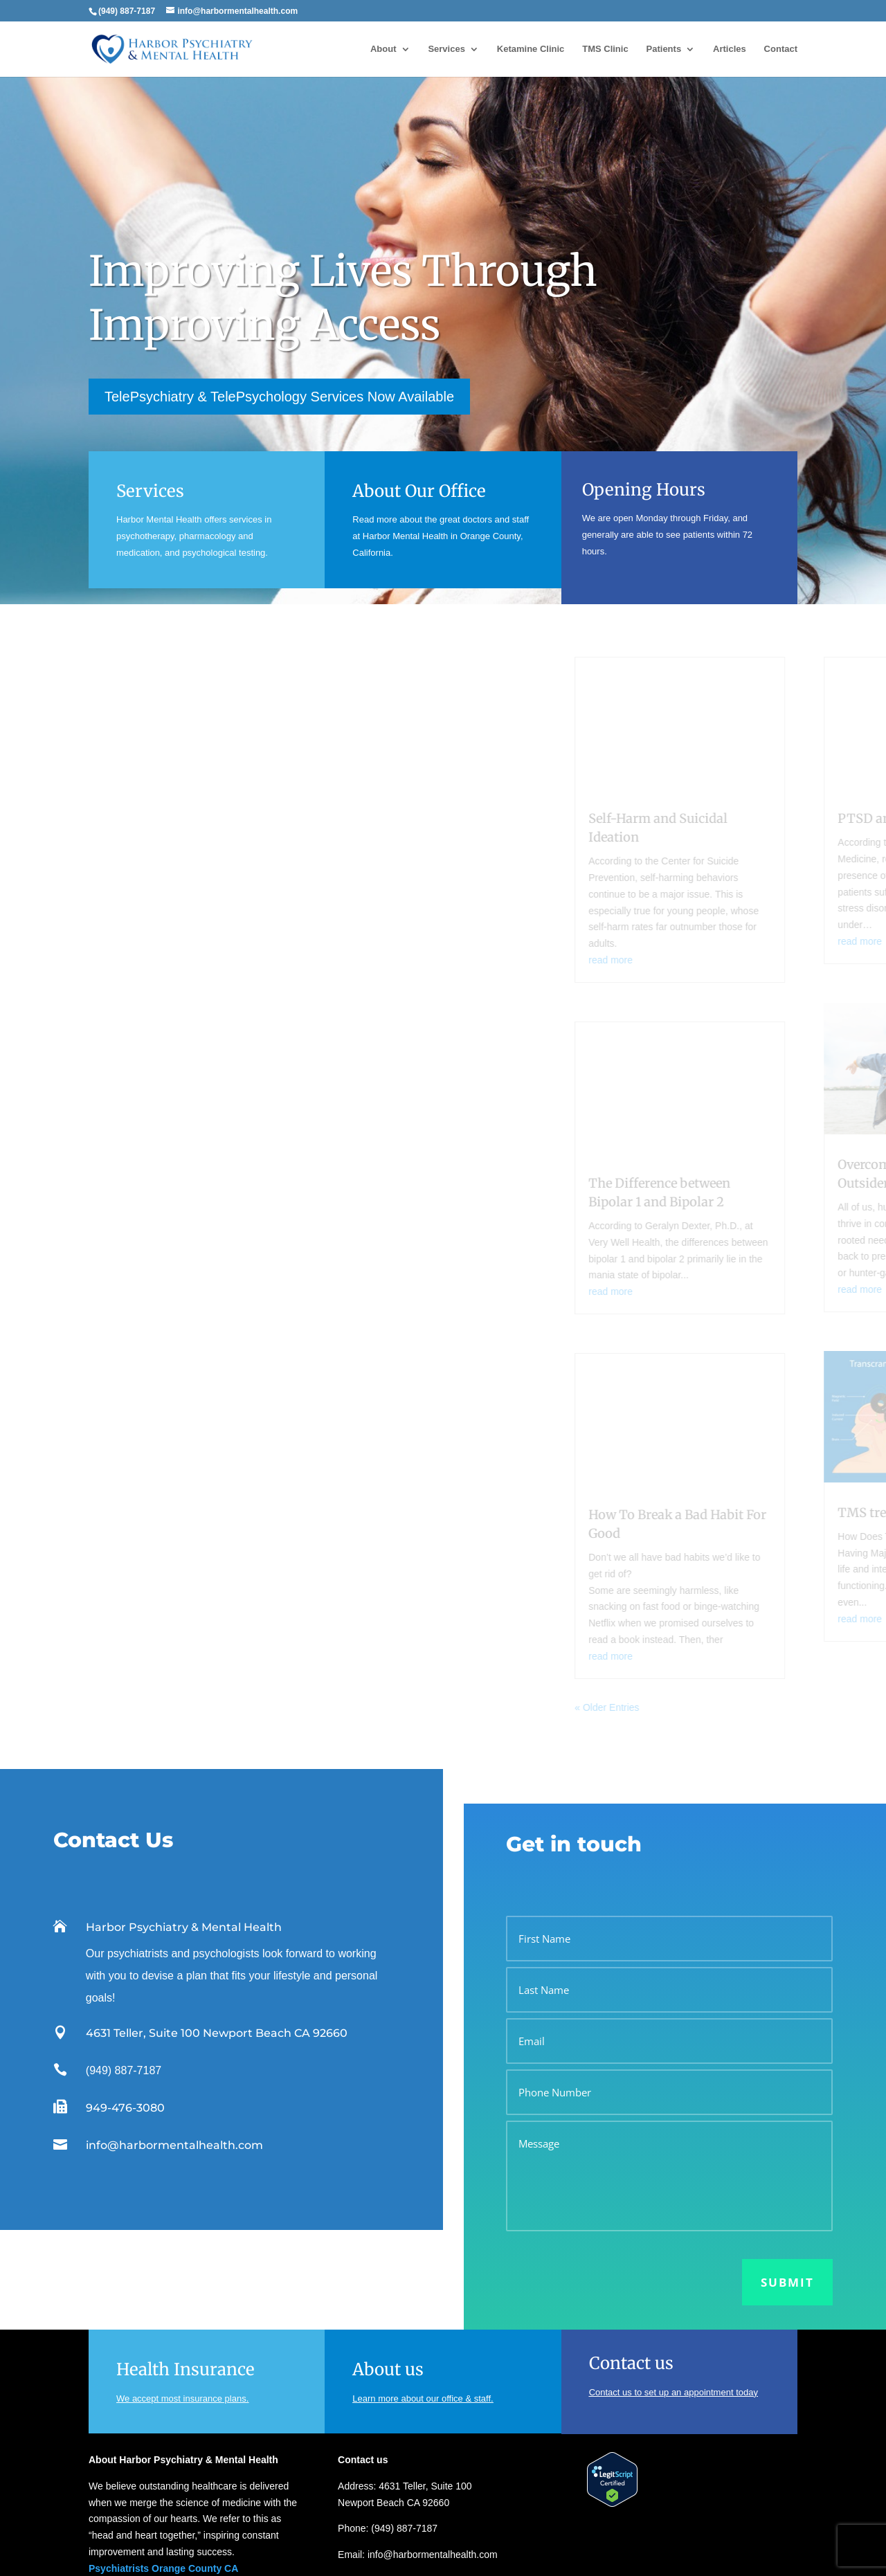  I want to click on Articles, so click(729, 49).